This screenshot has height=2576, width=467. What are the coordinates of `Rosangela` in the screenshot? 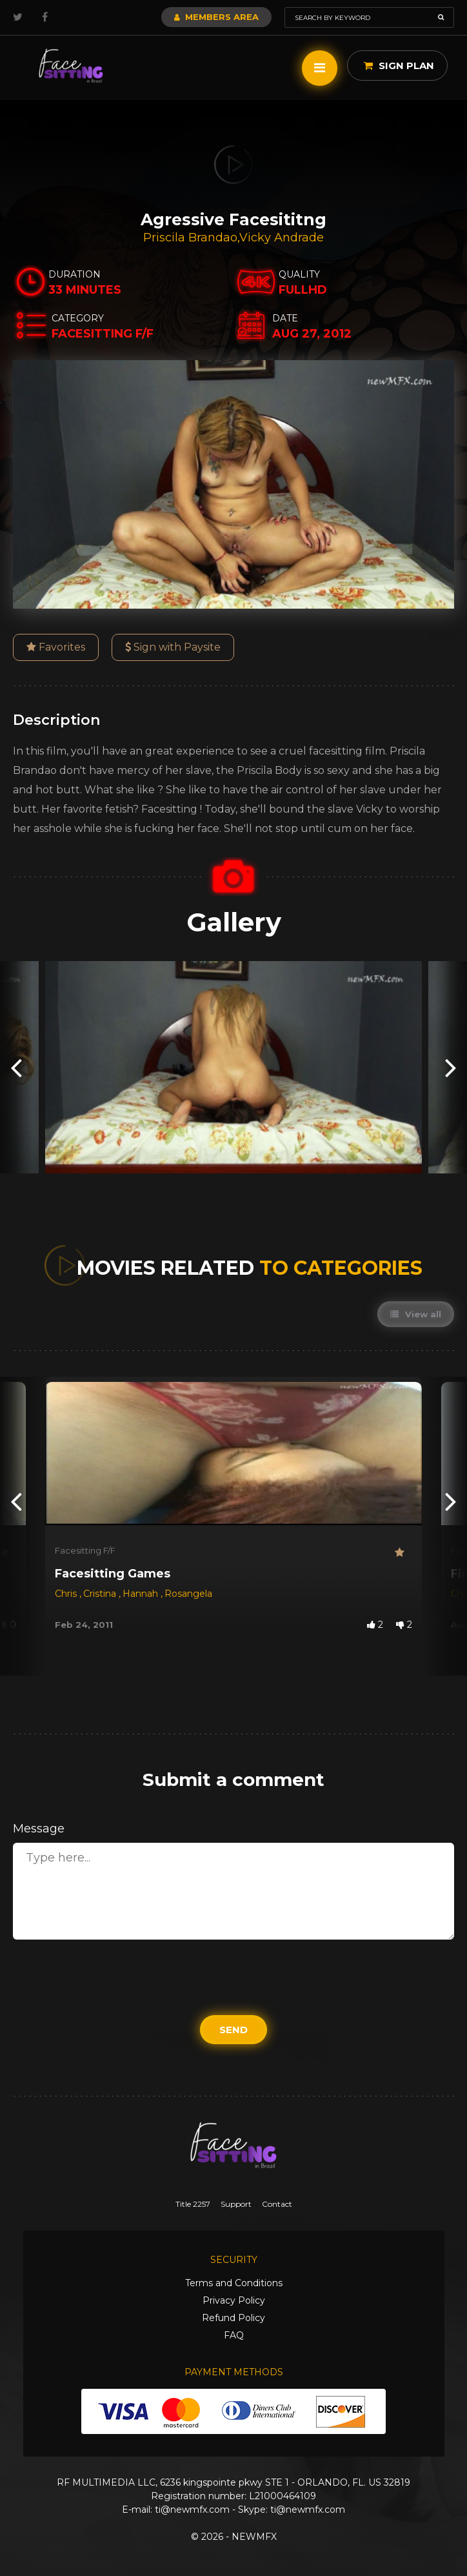 It's located at (188, 1593).